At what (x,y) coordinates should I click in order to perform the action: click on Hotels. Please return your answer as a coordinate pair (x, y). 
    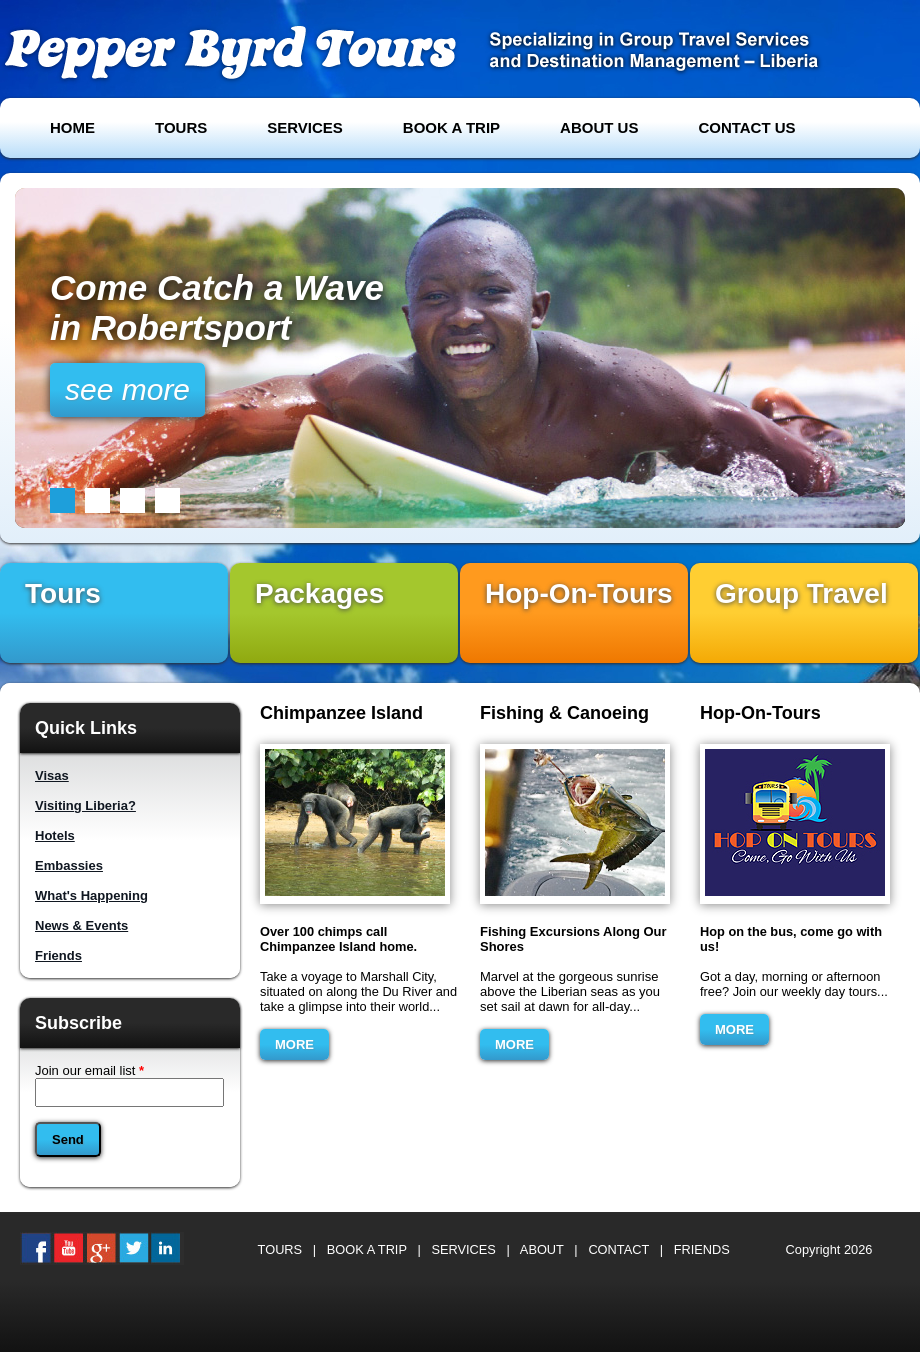
    Looking at the image, I should click on (55, 835).